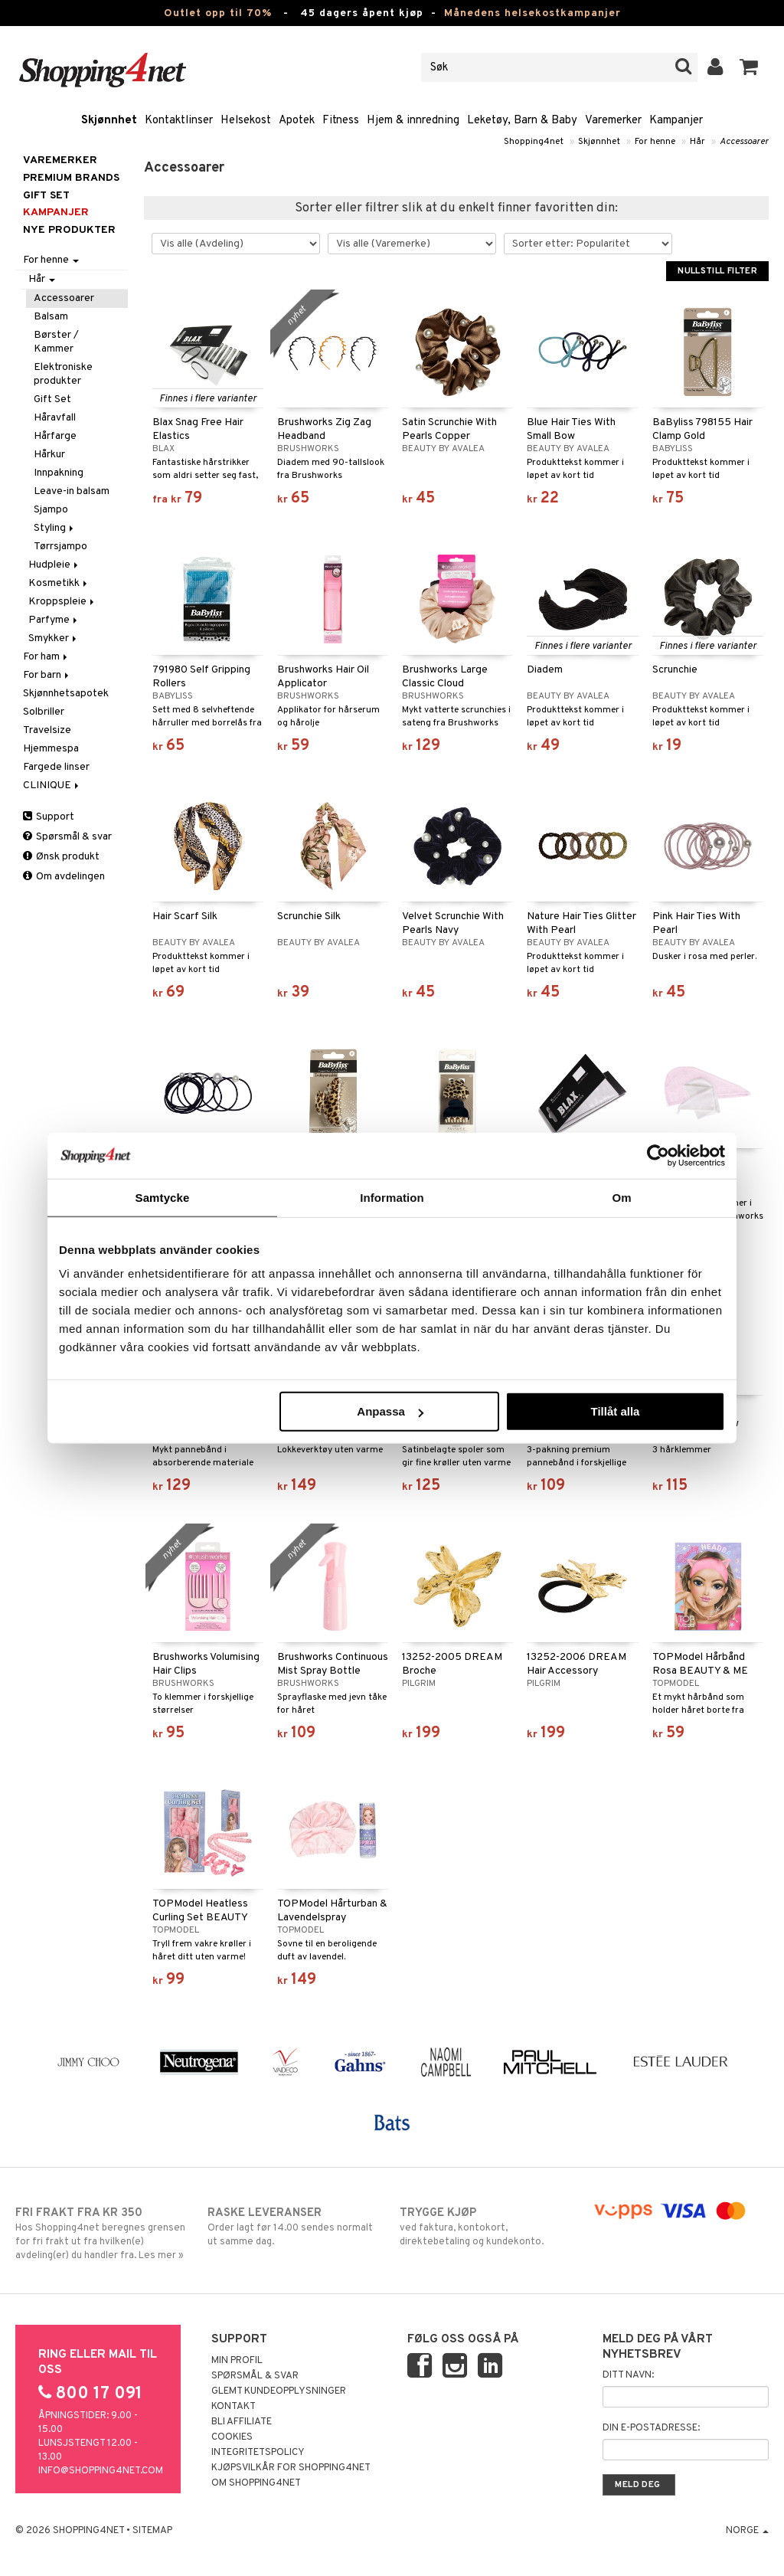 The image size is (784, 2576). What do you see at coordinates (51, 509) in the screenshot?
I see `Sjampo` at bounding box center [51, 509].